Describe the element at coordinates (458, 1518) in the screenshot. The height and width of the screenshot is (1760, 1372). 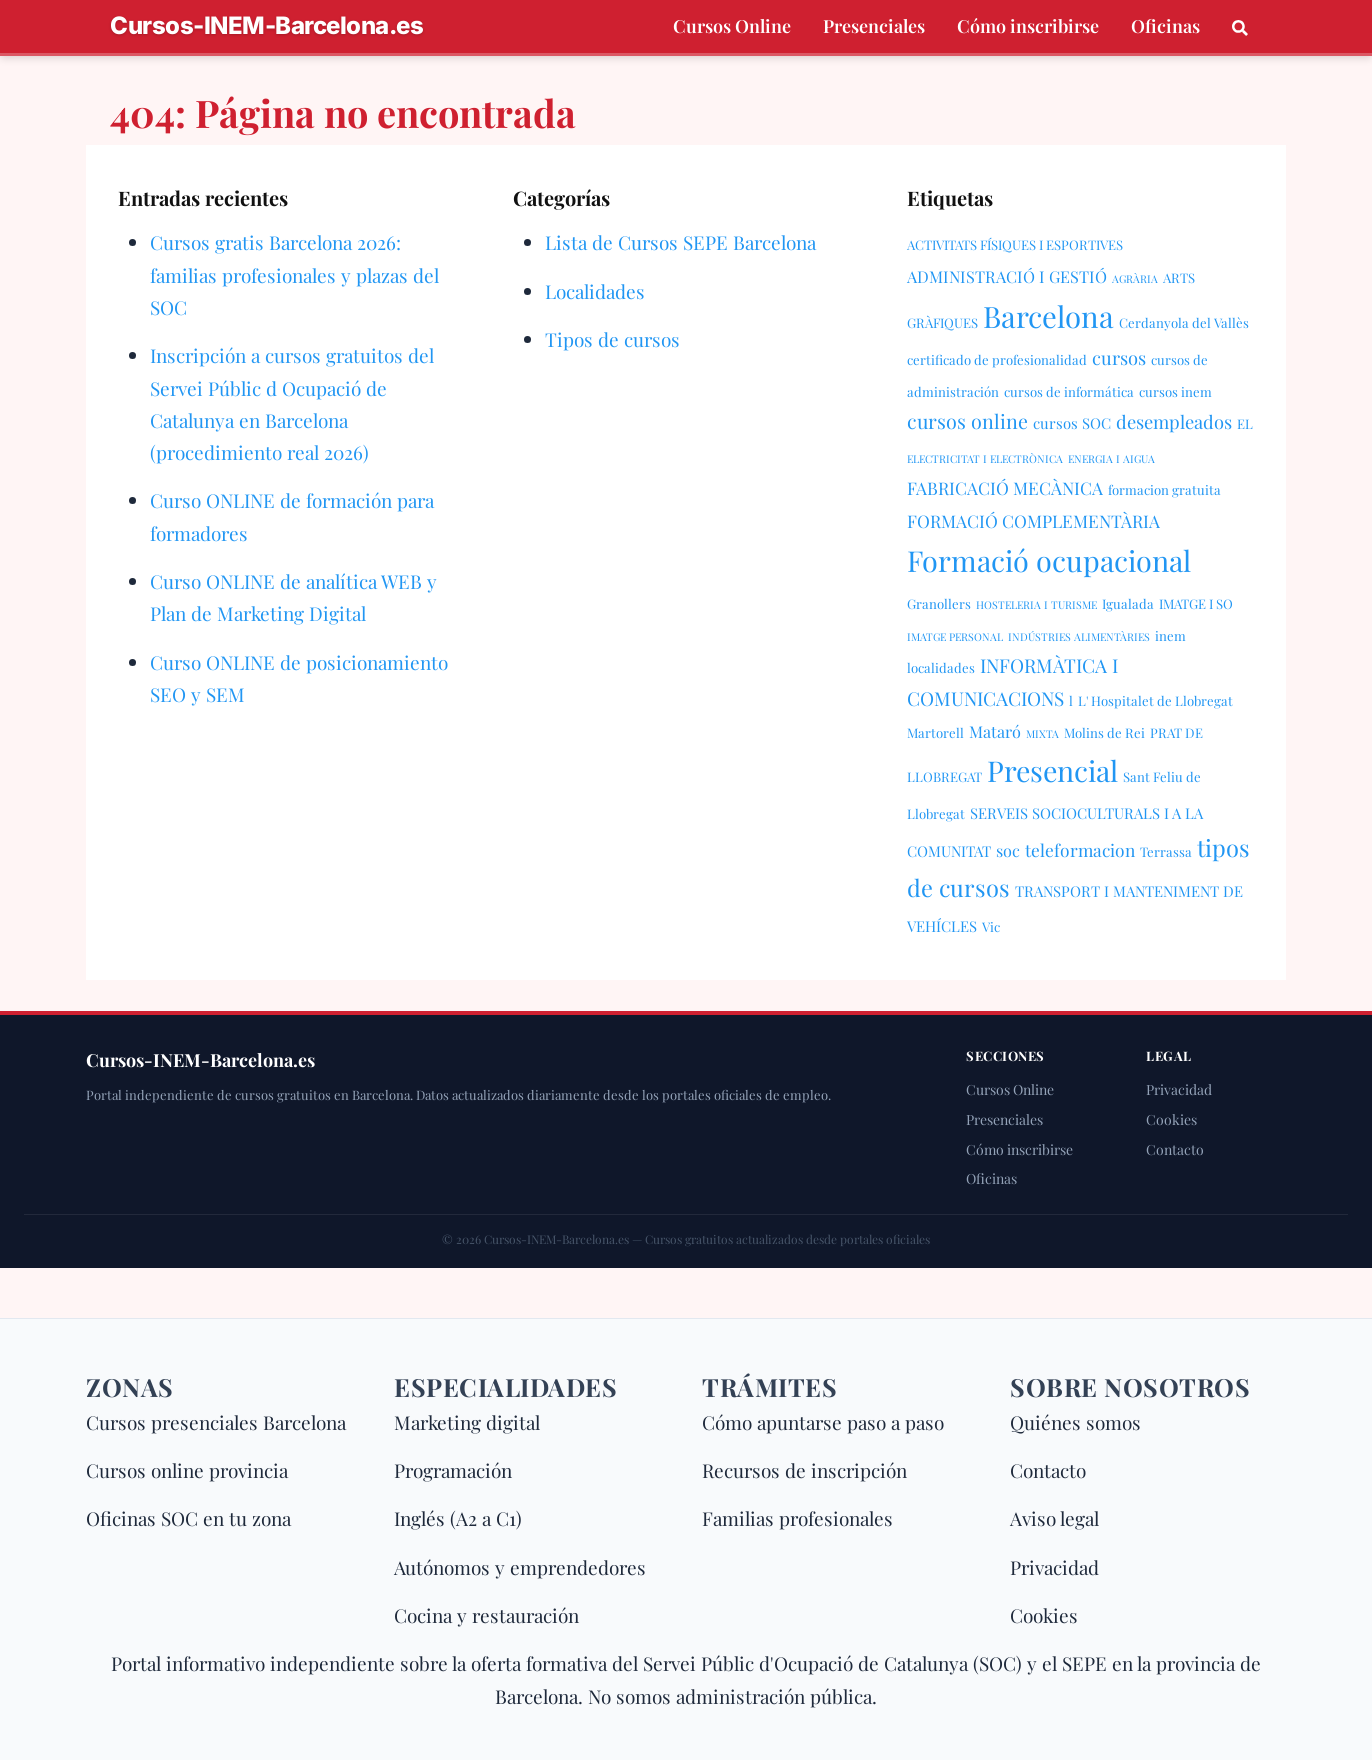
I see `Inglés (A2 a C1)` at that location.